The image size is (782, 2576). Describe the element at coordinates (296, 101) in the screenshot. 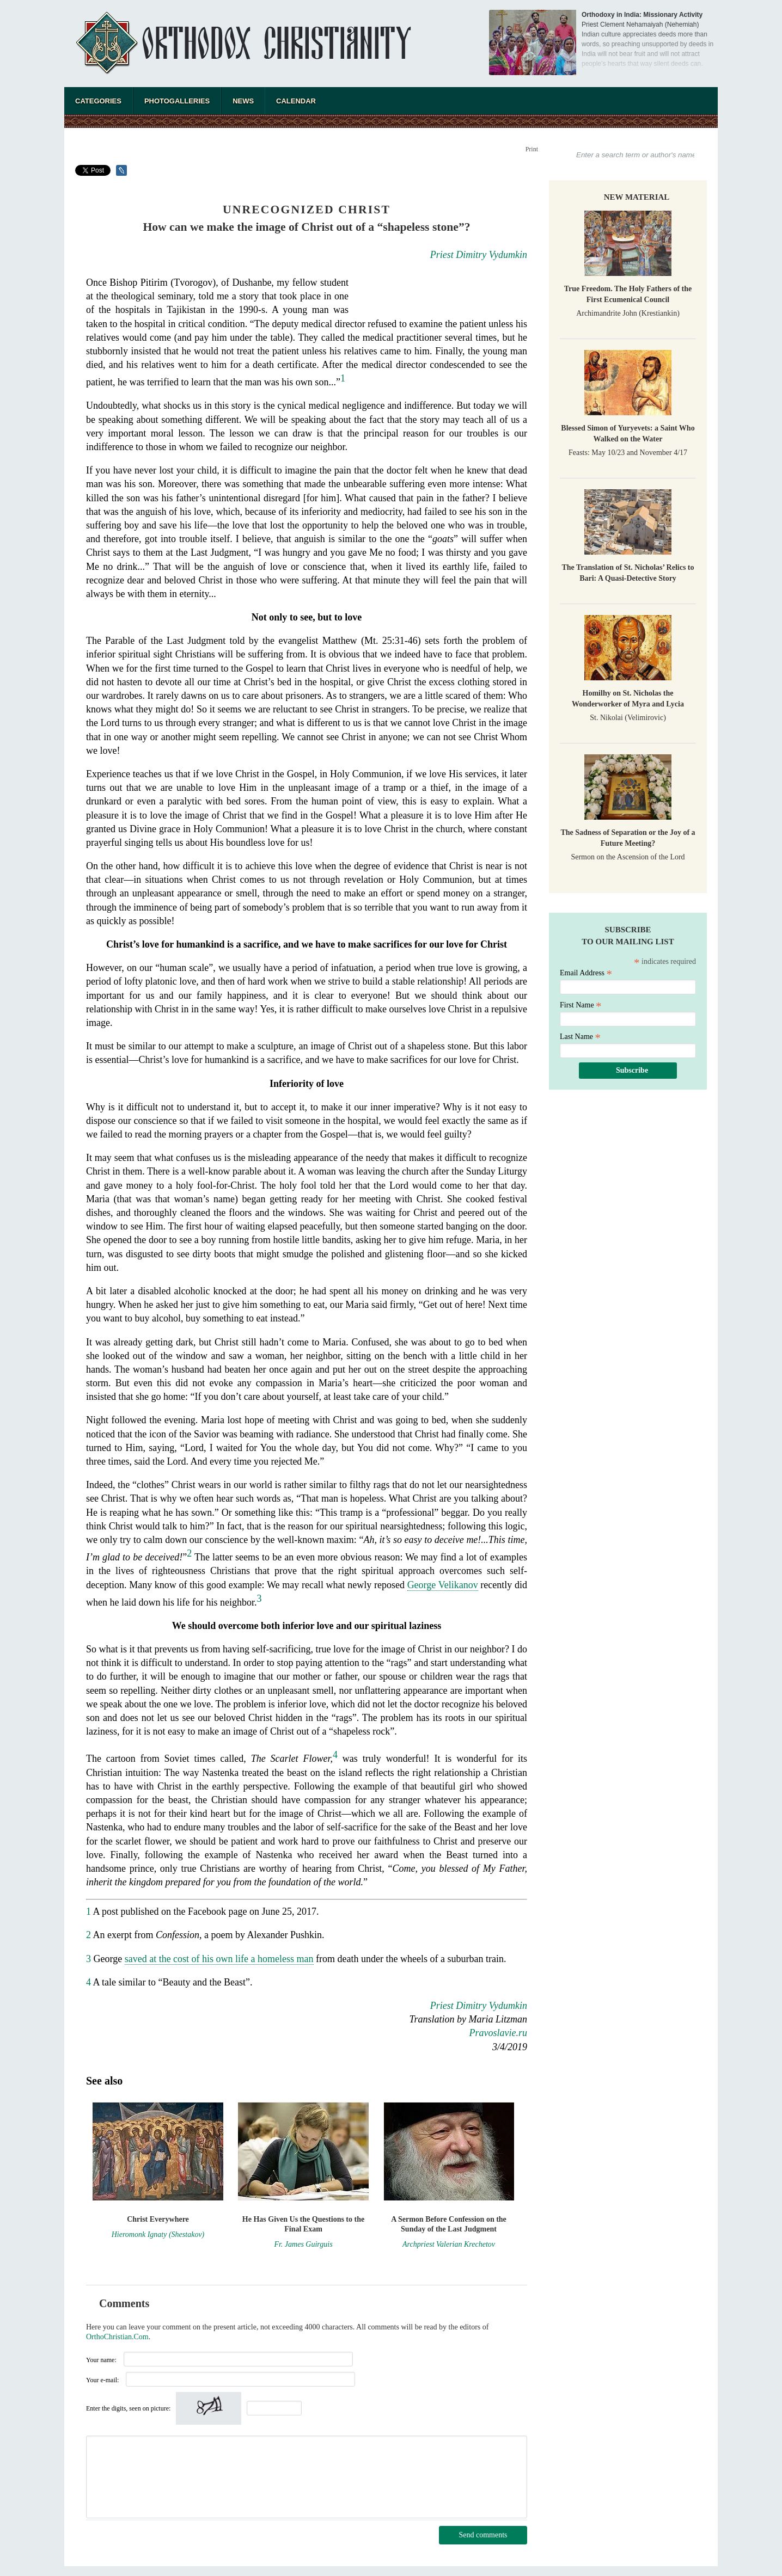

I see `Calendar` at that location.